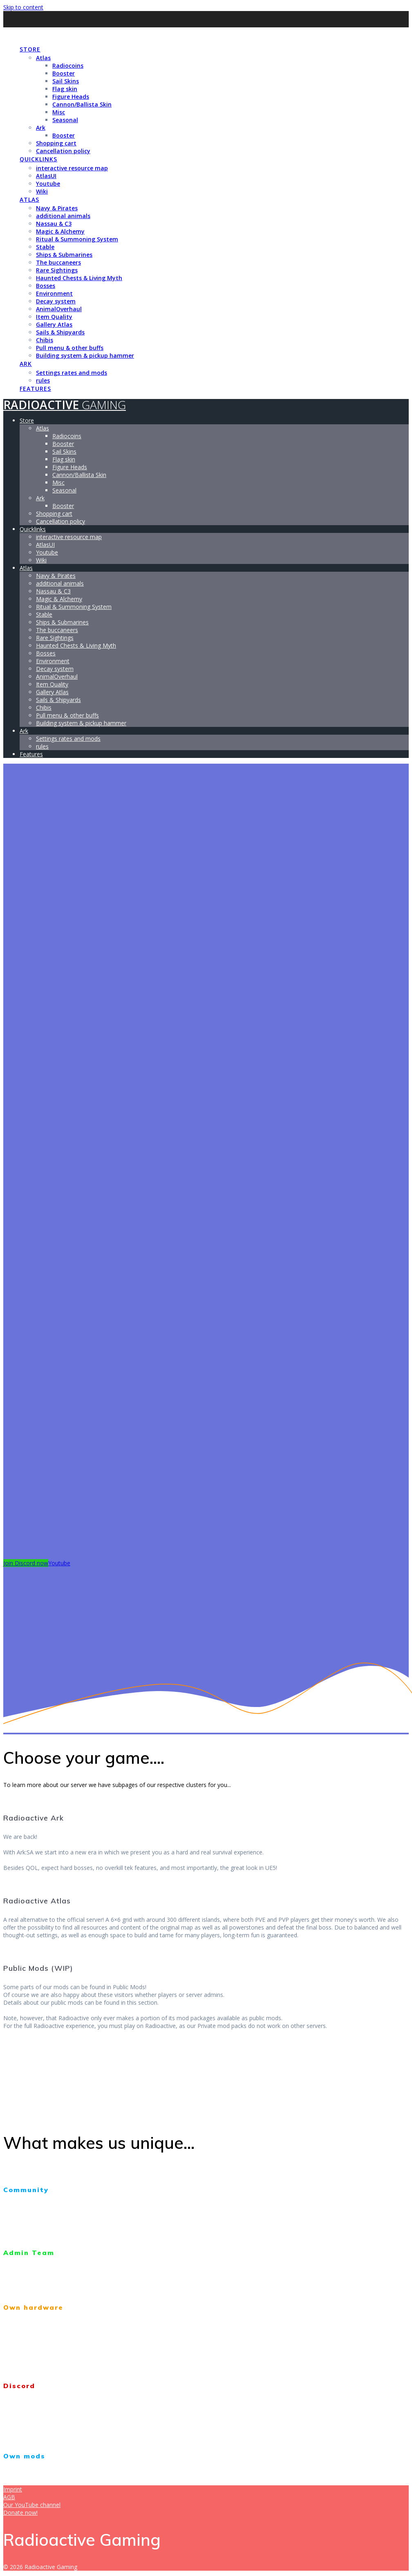 The height and width of the screenshot is (2576, 412). I want to click on Nassau & C3, so click(54, 223).